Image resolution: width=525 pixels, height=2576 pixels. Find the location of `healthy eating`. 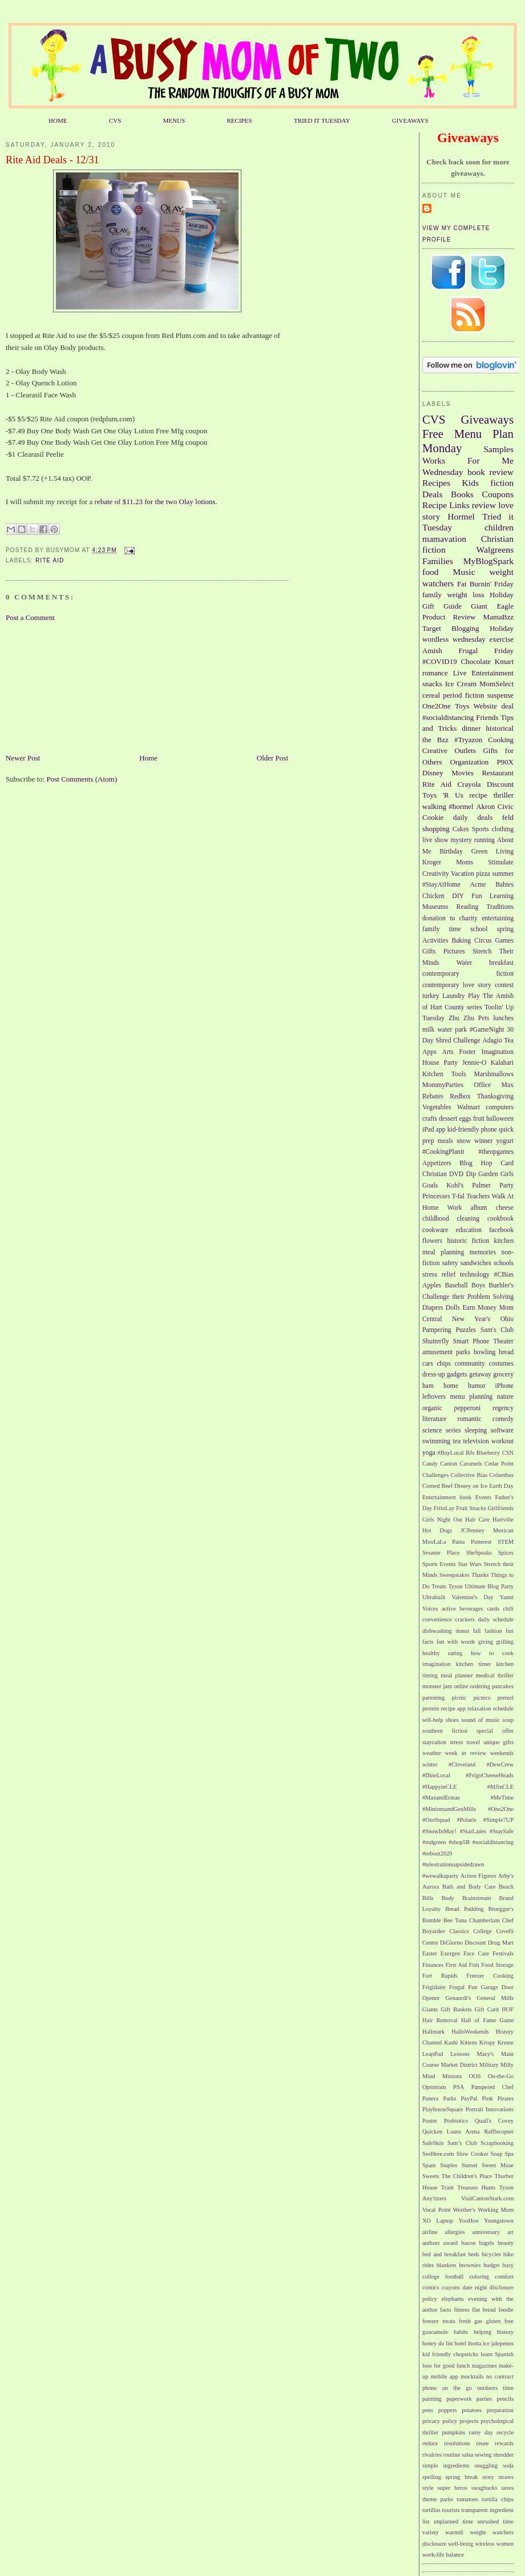

healthy eating is located at coordinates (442, 1653).